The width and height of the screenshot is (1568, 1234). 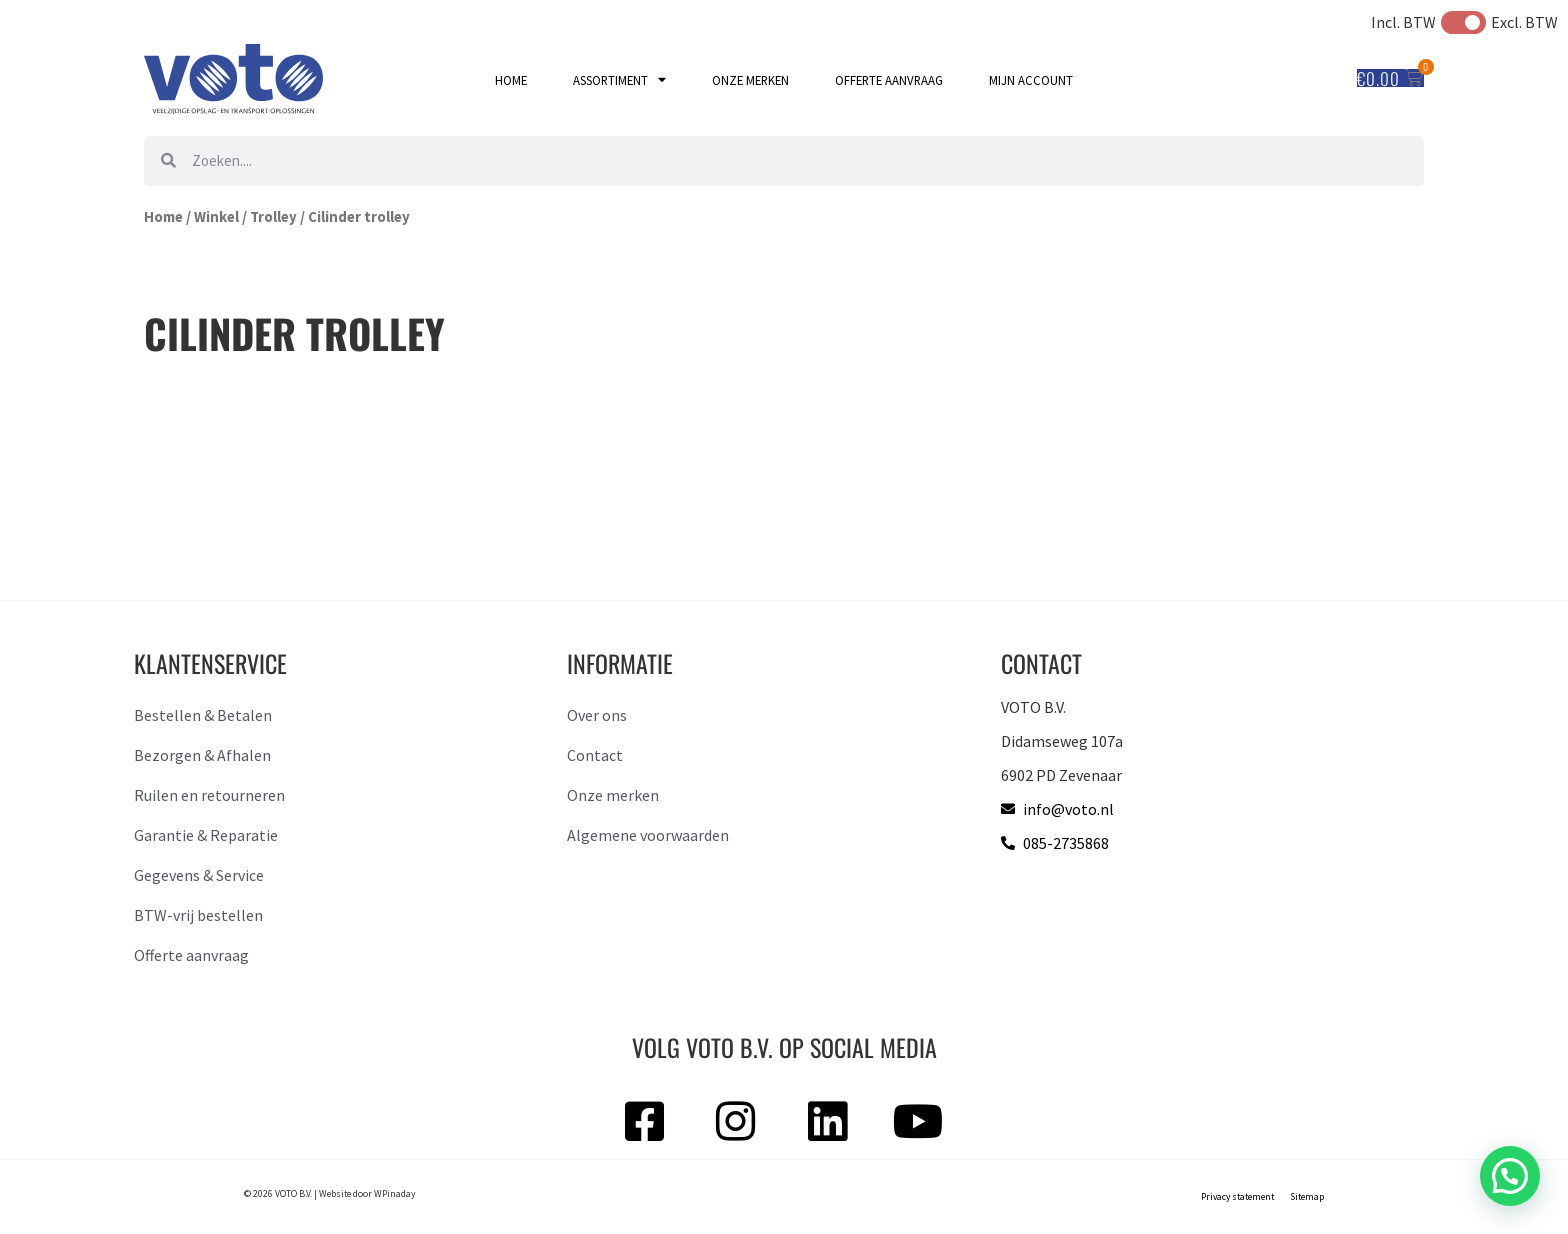 What do you see at coordinates (203, 715) in the screenshot?
I see `Bestellen & Betalen` at bounding box center [203, 715].